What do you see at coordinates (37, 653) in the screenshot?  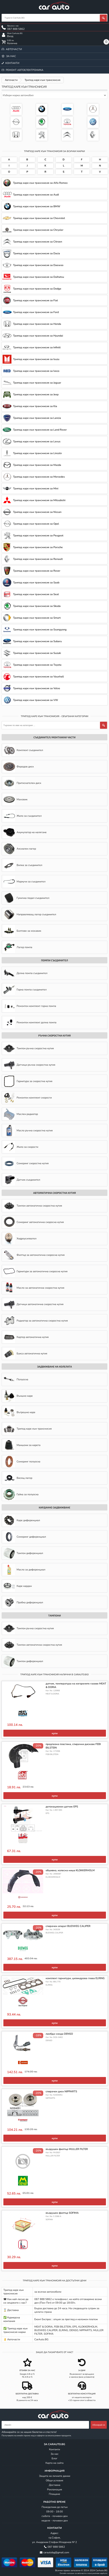 I see `Трипод каре към трансмисия за Suzuki` at bounding box center [37, 653].